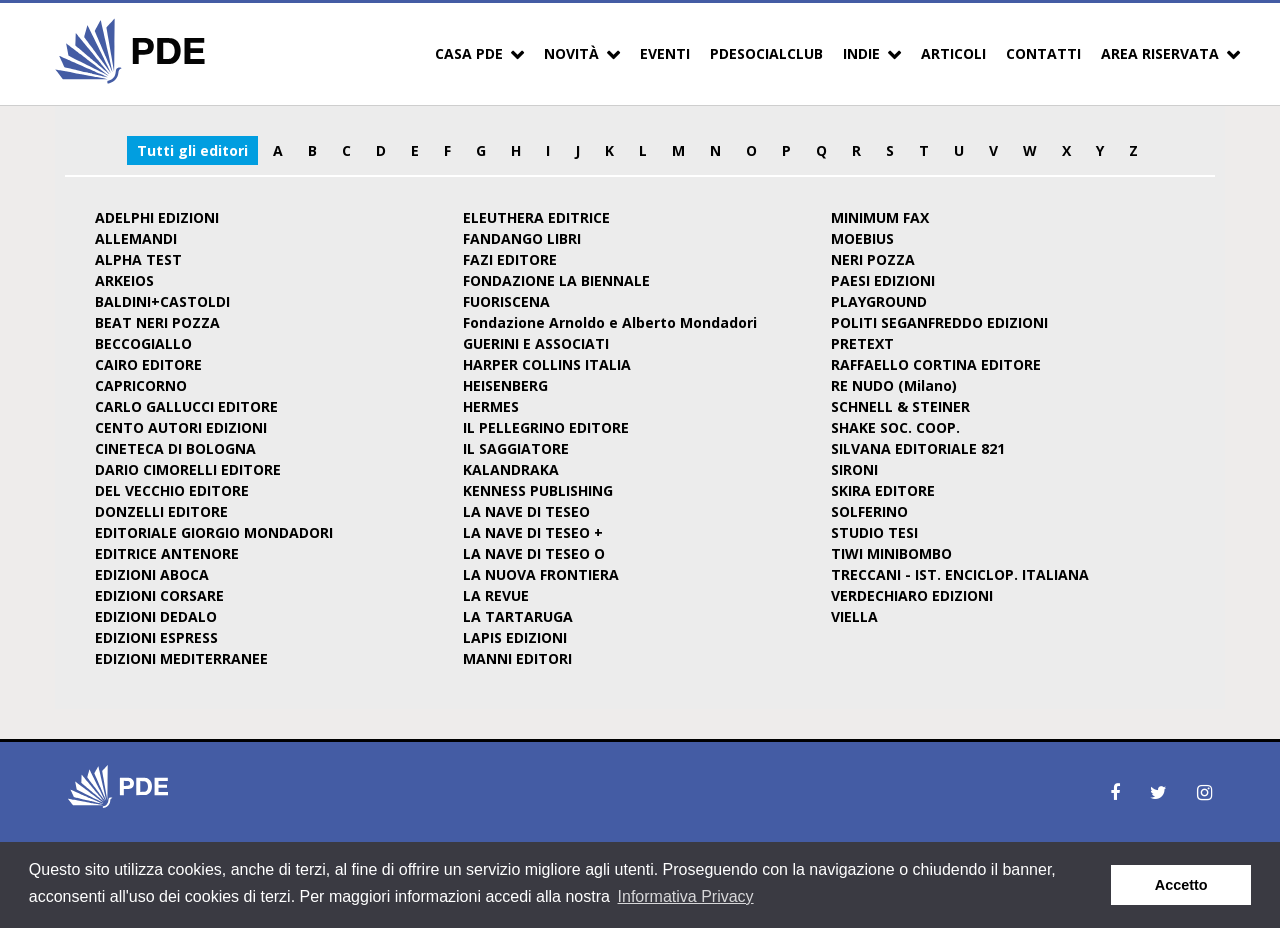 The height and width of the screenshot is (928, 1280). What do you see at coordinates (883, 280) in the screenshot?
I see `PAESI EDIZIONI` at bounding box center [883, 280].